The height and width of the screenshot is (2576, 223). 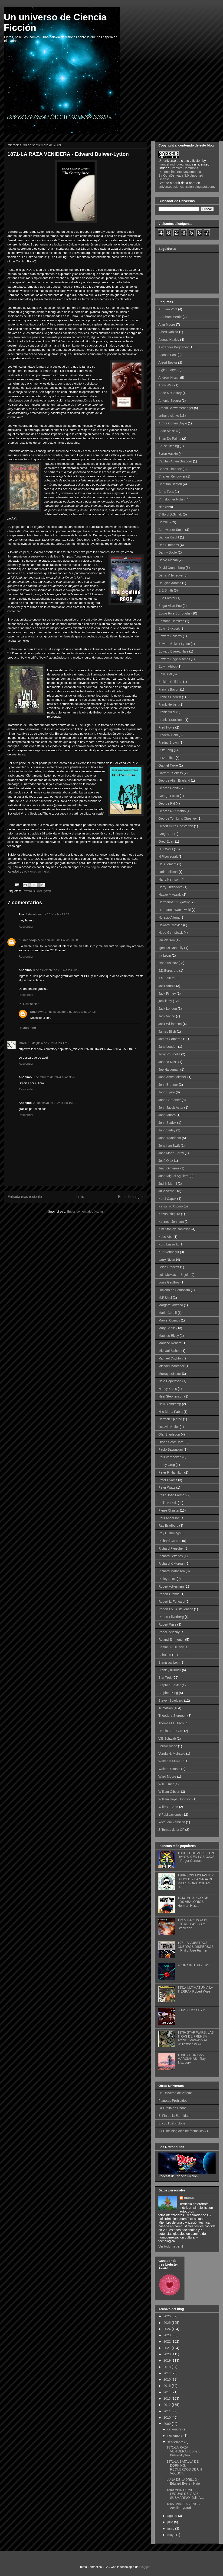 What do you see at coordinates (49, 1043) in the screenshot?
I see `18 de junio de 2020 a las 17:53` at bounding box center [49, 1043].